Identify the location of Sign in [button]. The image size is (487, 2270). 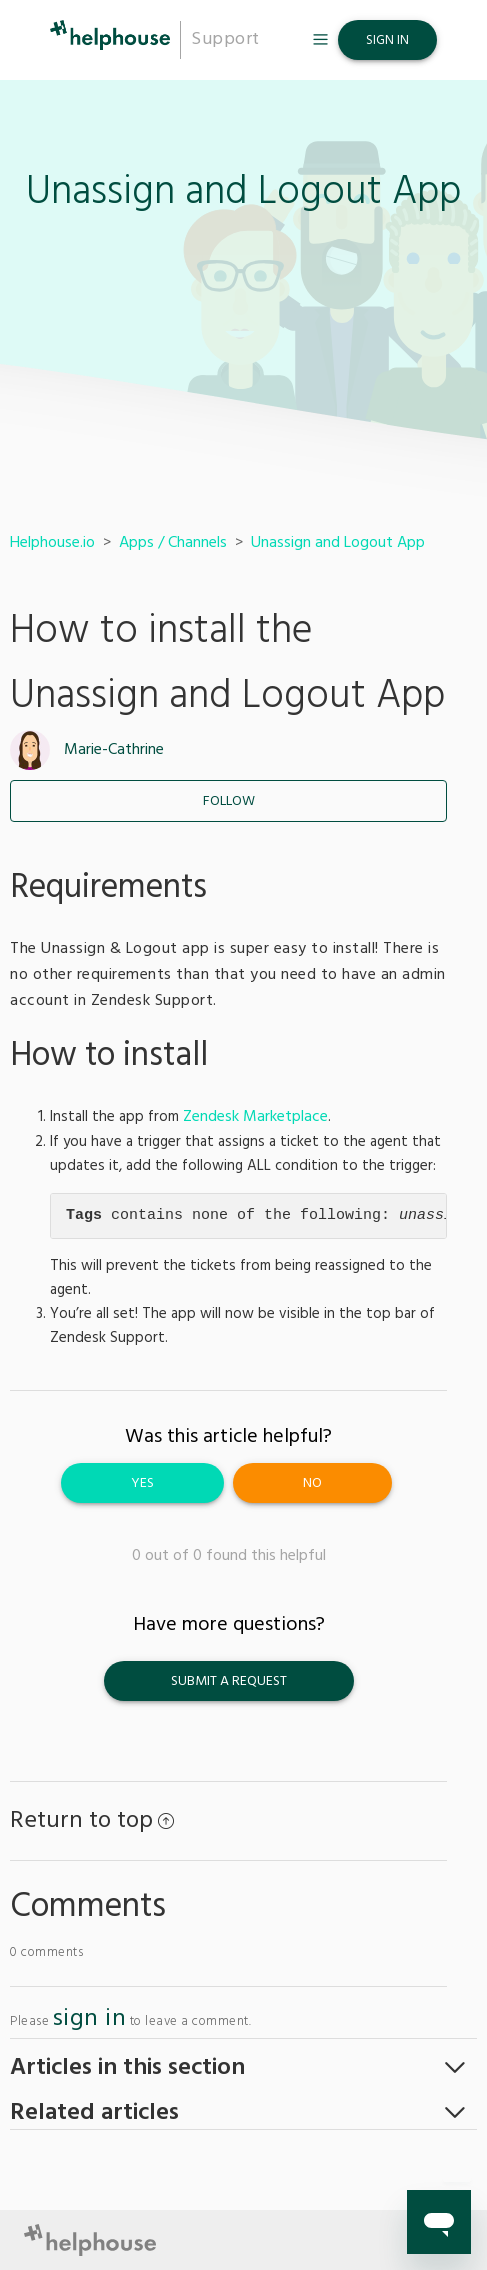
(387, 40).